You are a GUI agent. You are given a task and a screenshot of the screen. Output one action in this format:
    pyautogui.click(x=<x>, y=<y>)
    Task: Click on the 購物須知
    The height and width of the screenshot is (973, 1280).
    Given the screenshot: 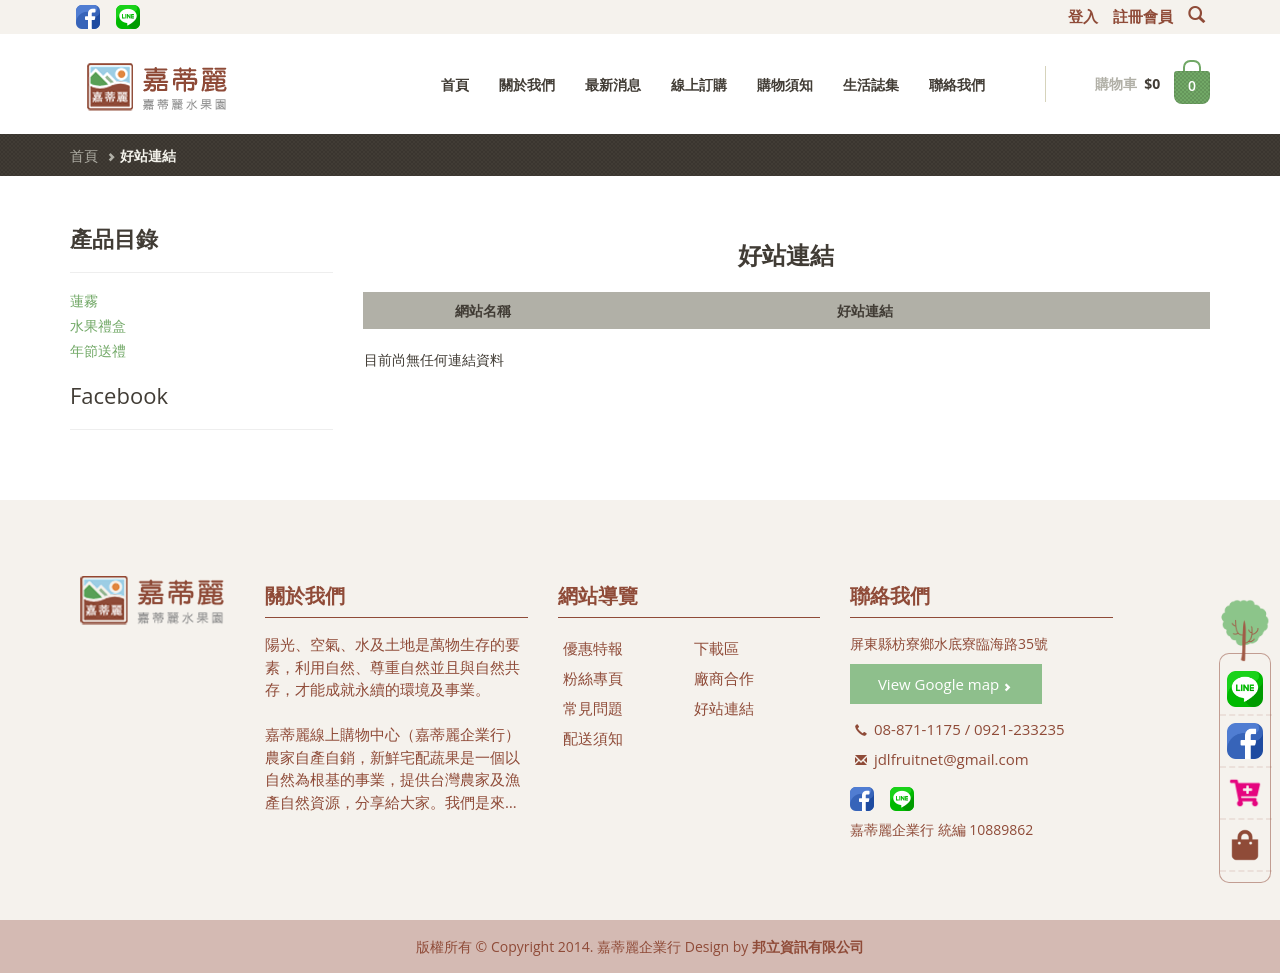 What is the action you would take?
    pyautogui.click(x=785, y=84)
    